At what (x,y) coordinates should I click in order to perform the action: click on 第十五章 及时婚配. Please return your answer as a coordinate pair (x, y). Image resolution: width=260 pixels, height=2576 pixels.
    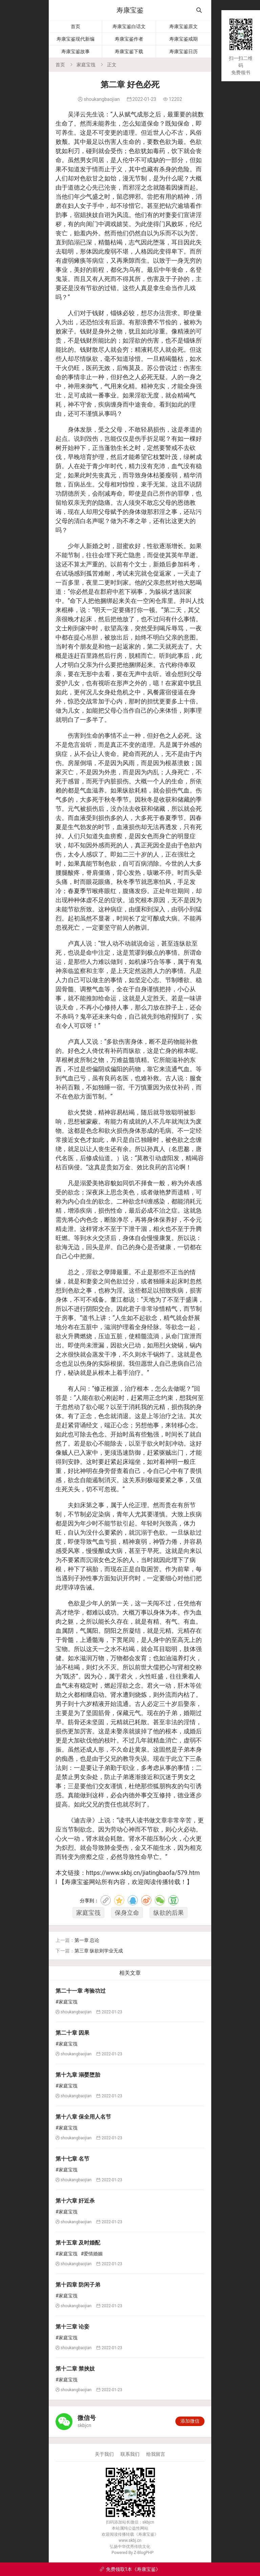
    Looking at the image, I should click on (78, 2242).